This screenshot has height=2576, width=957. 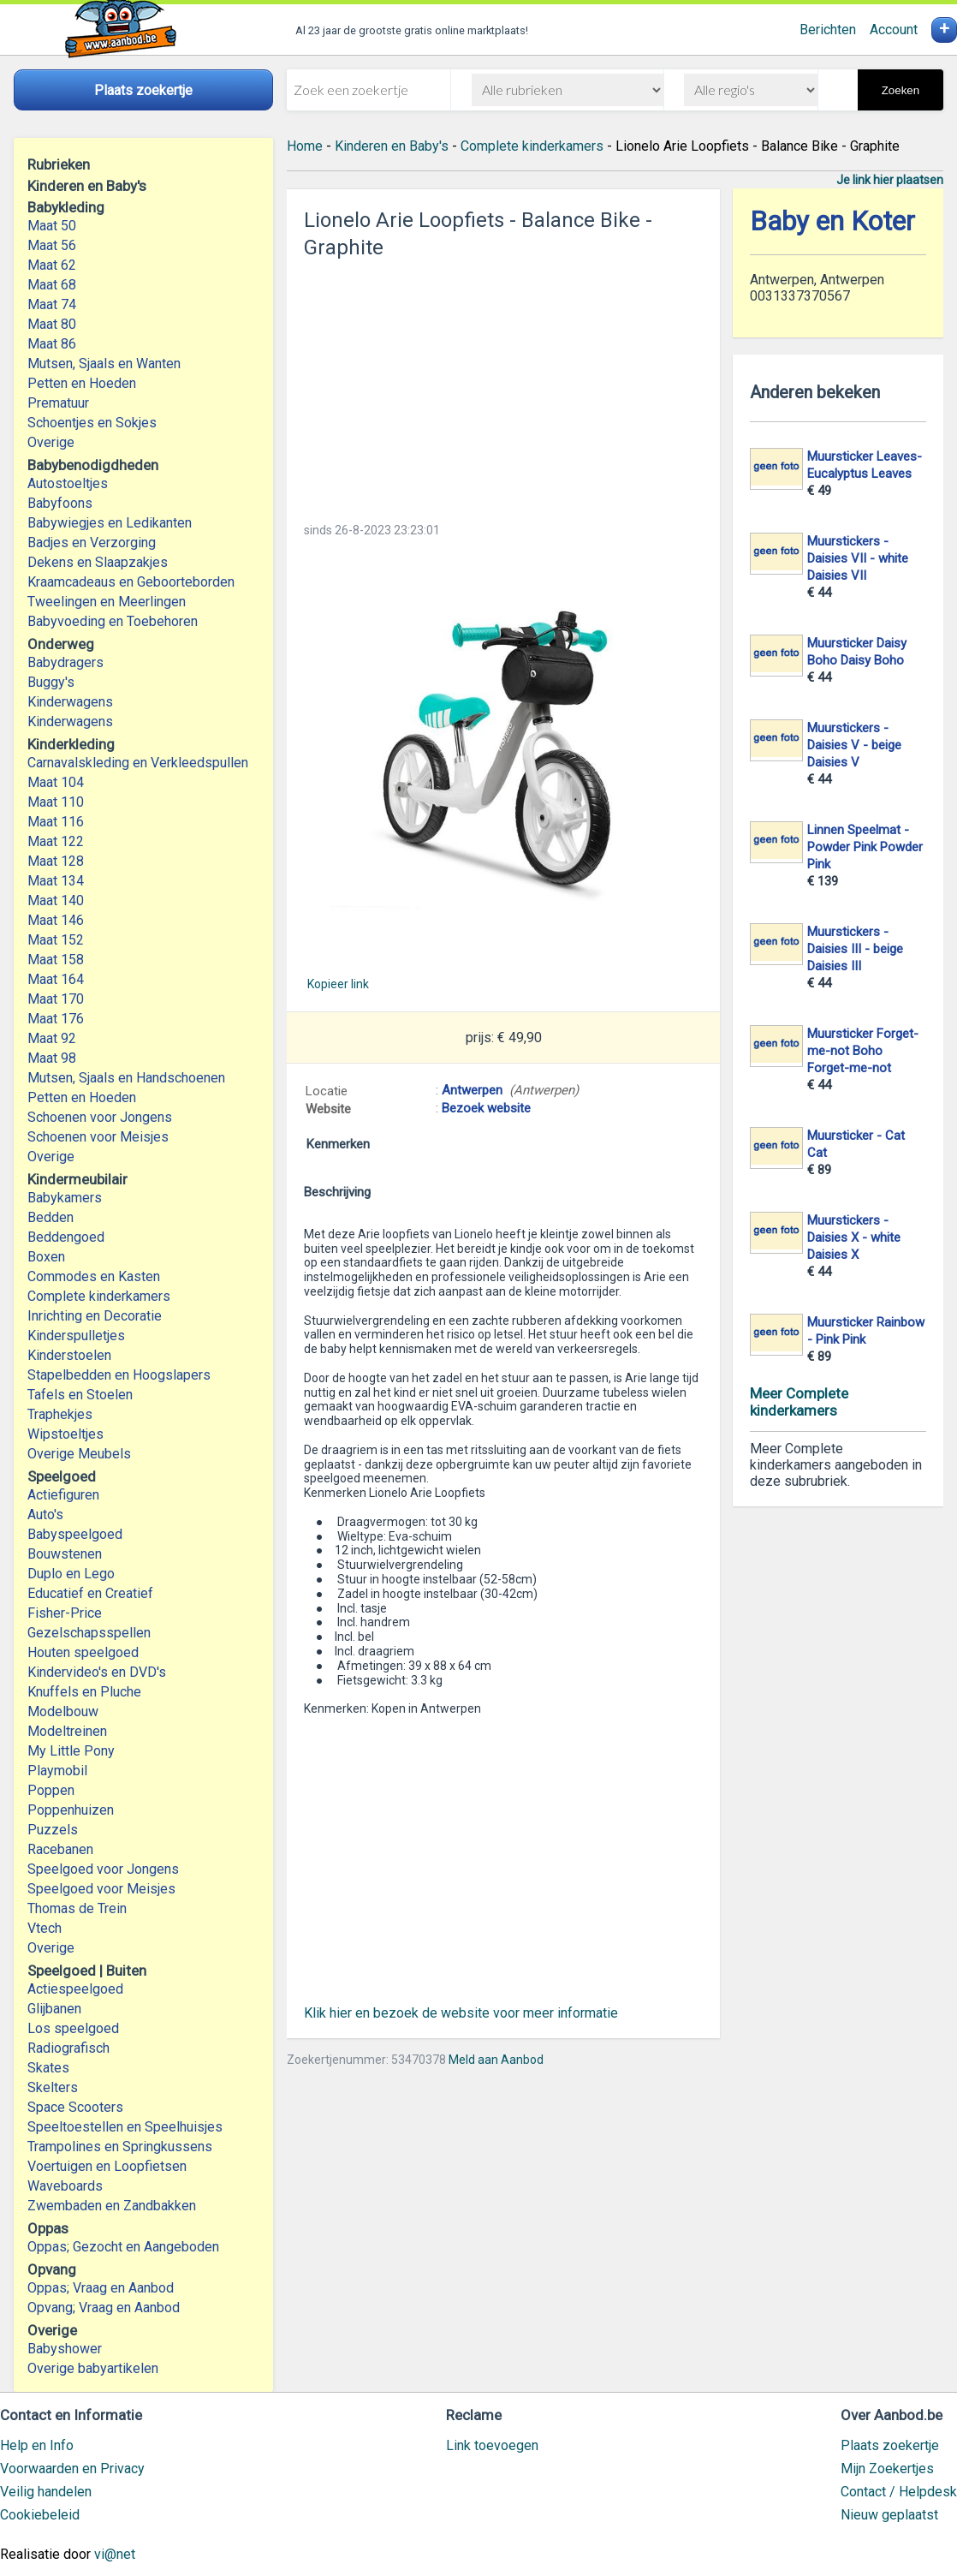 What do you see at coordinates (111, 2205) in the screenshot?
I see `Zwembaden en Zandbakken` at bounding box center [111, 2205].